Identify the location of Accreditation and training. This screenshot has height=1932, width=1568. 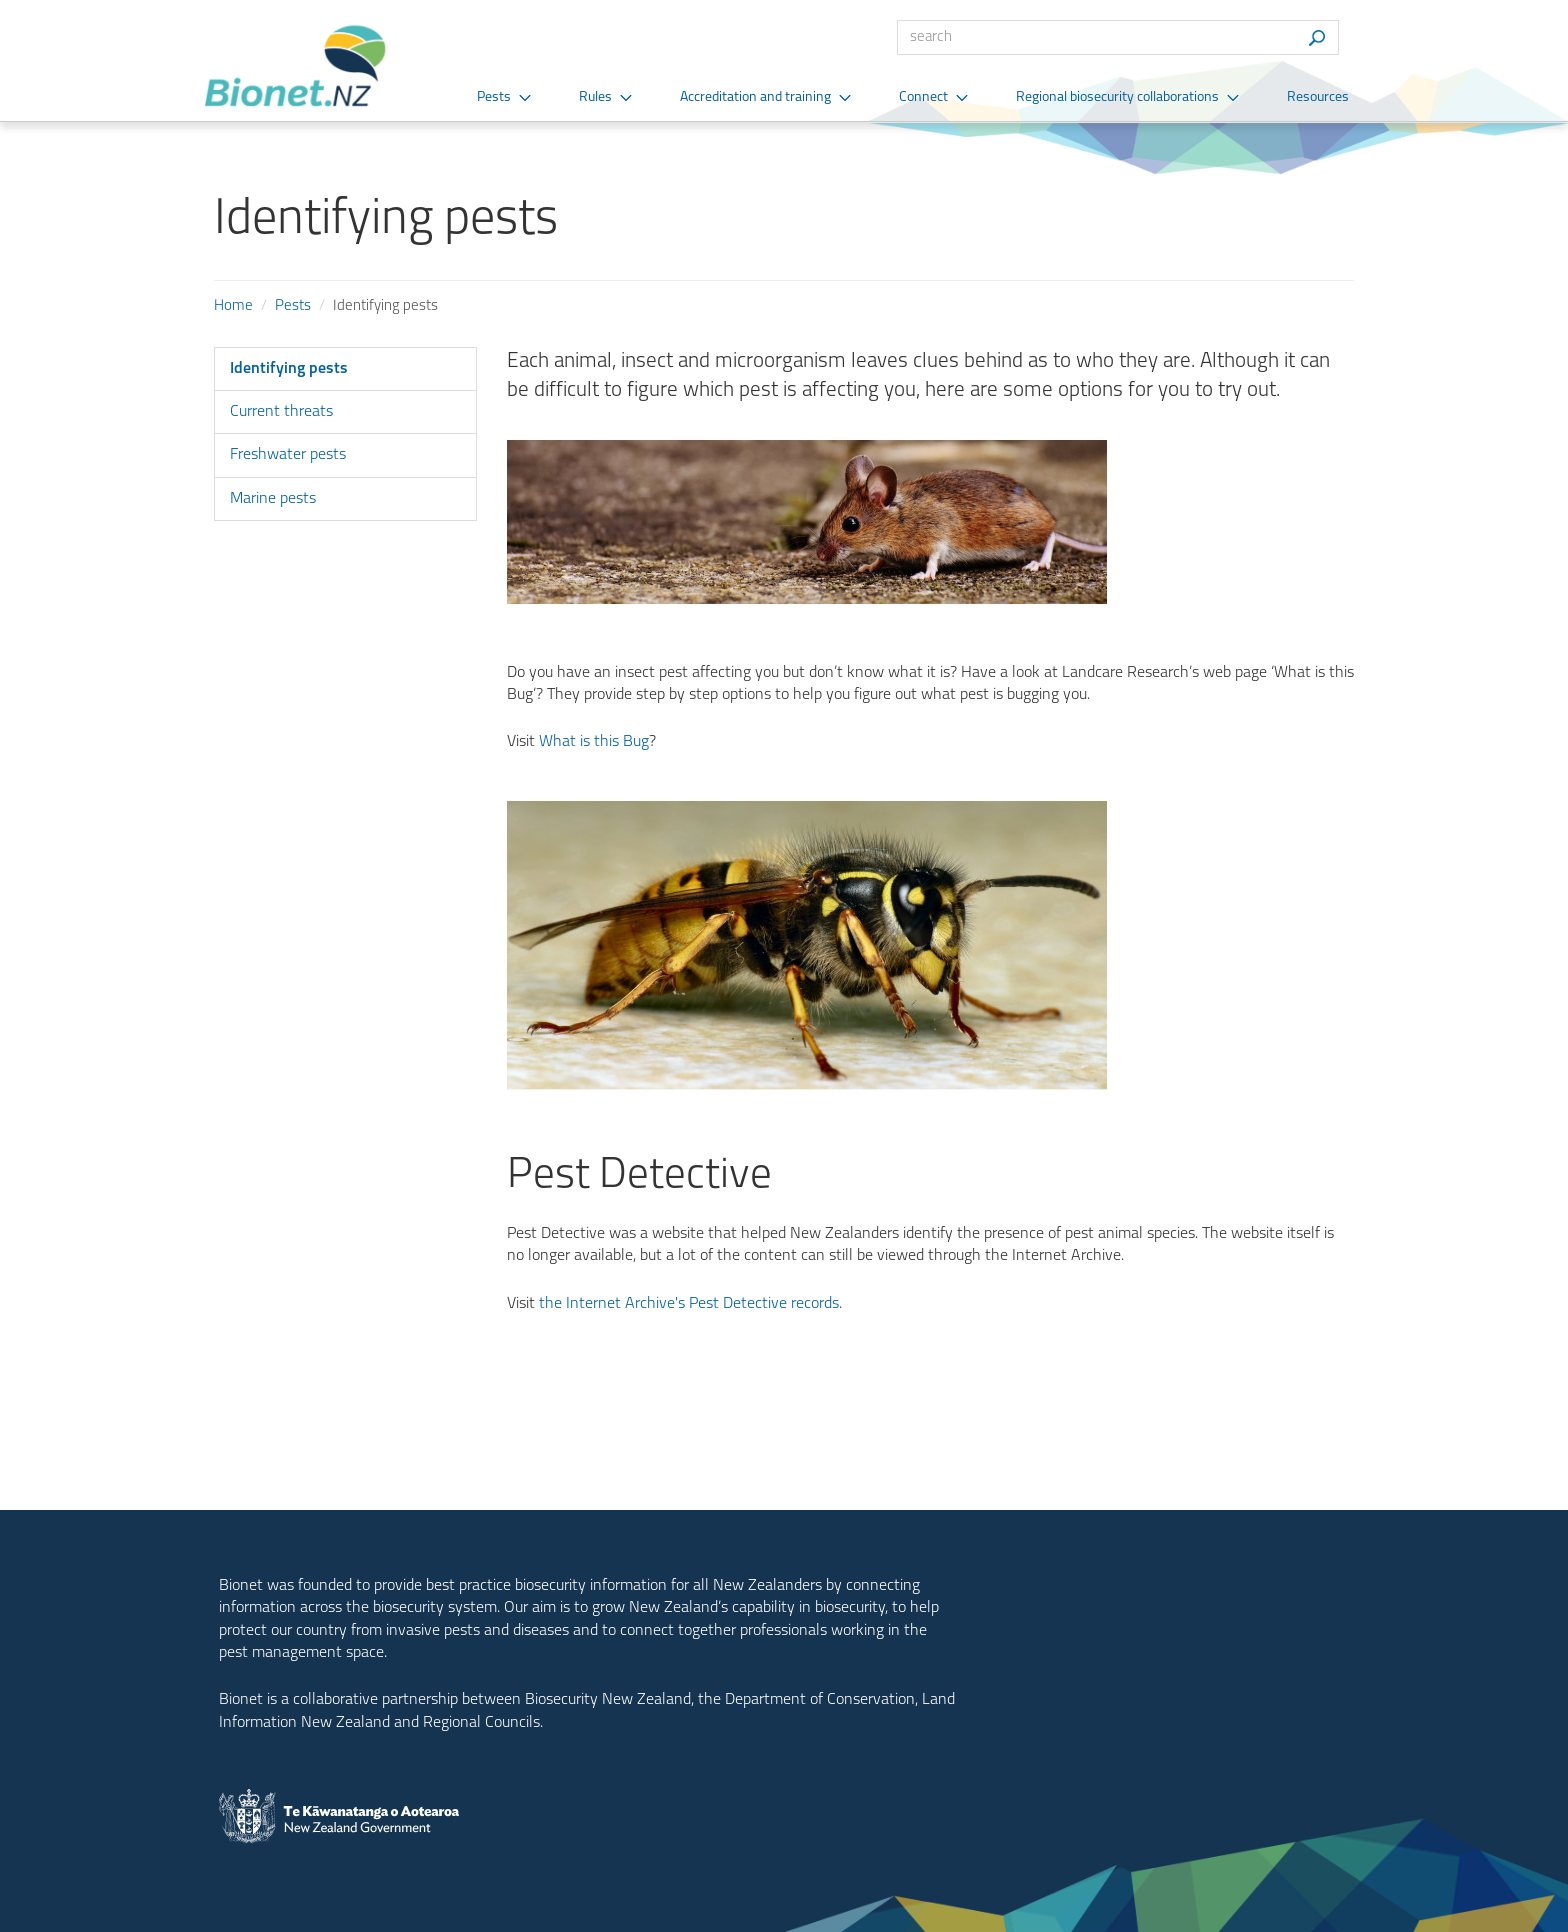
(755, 97).